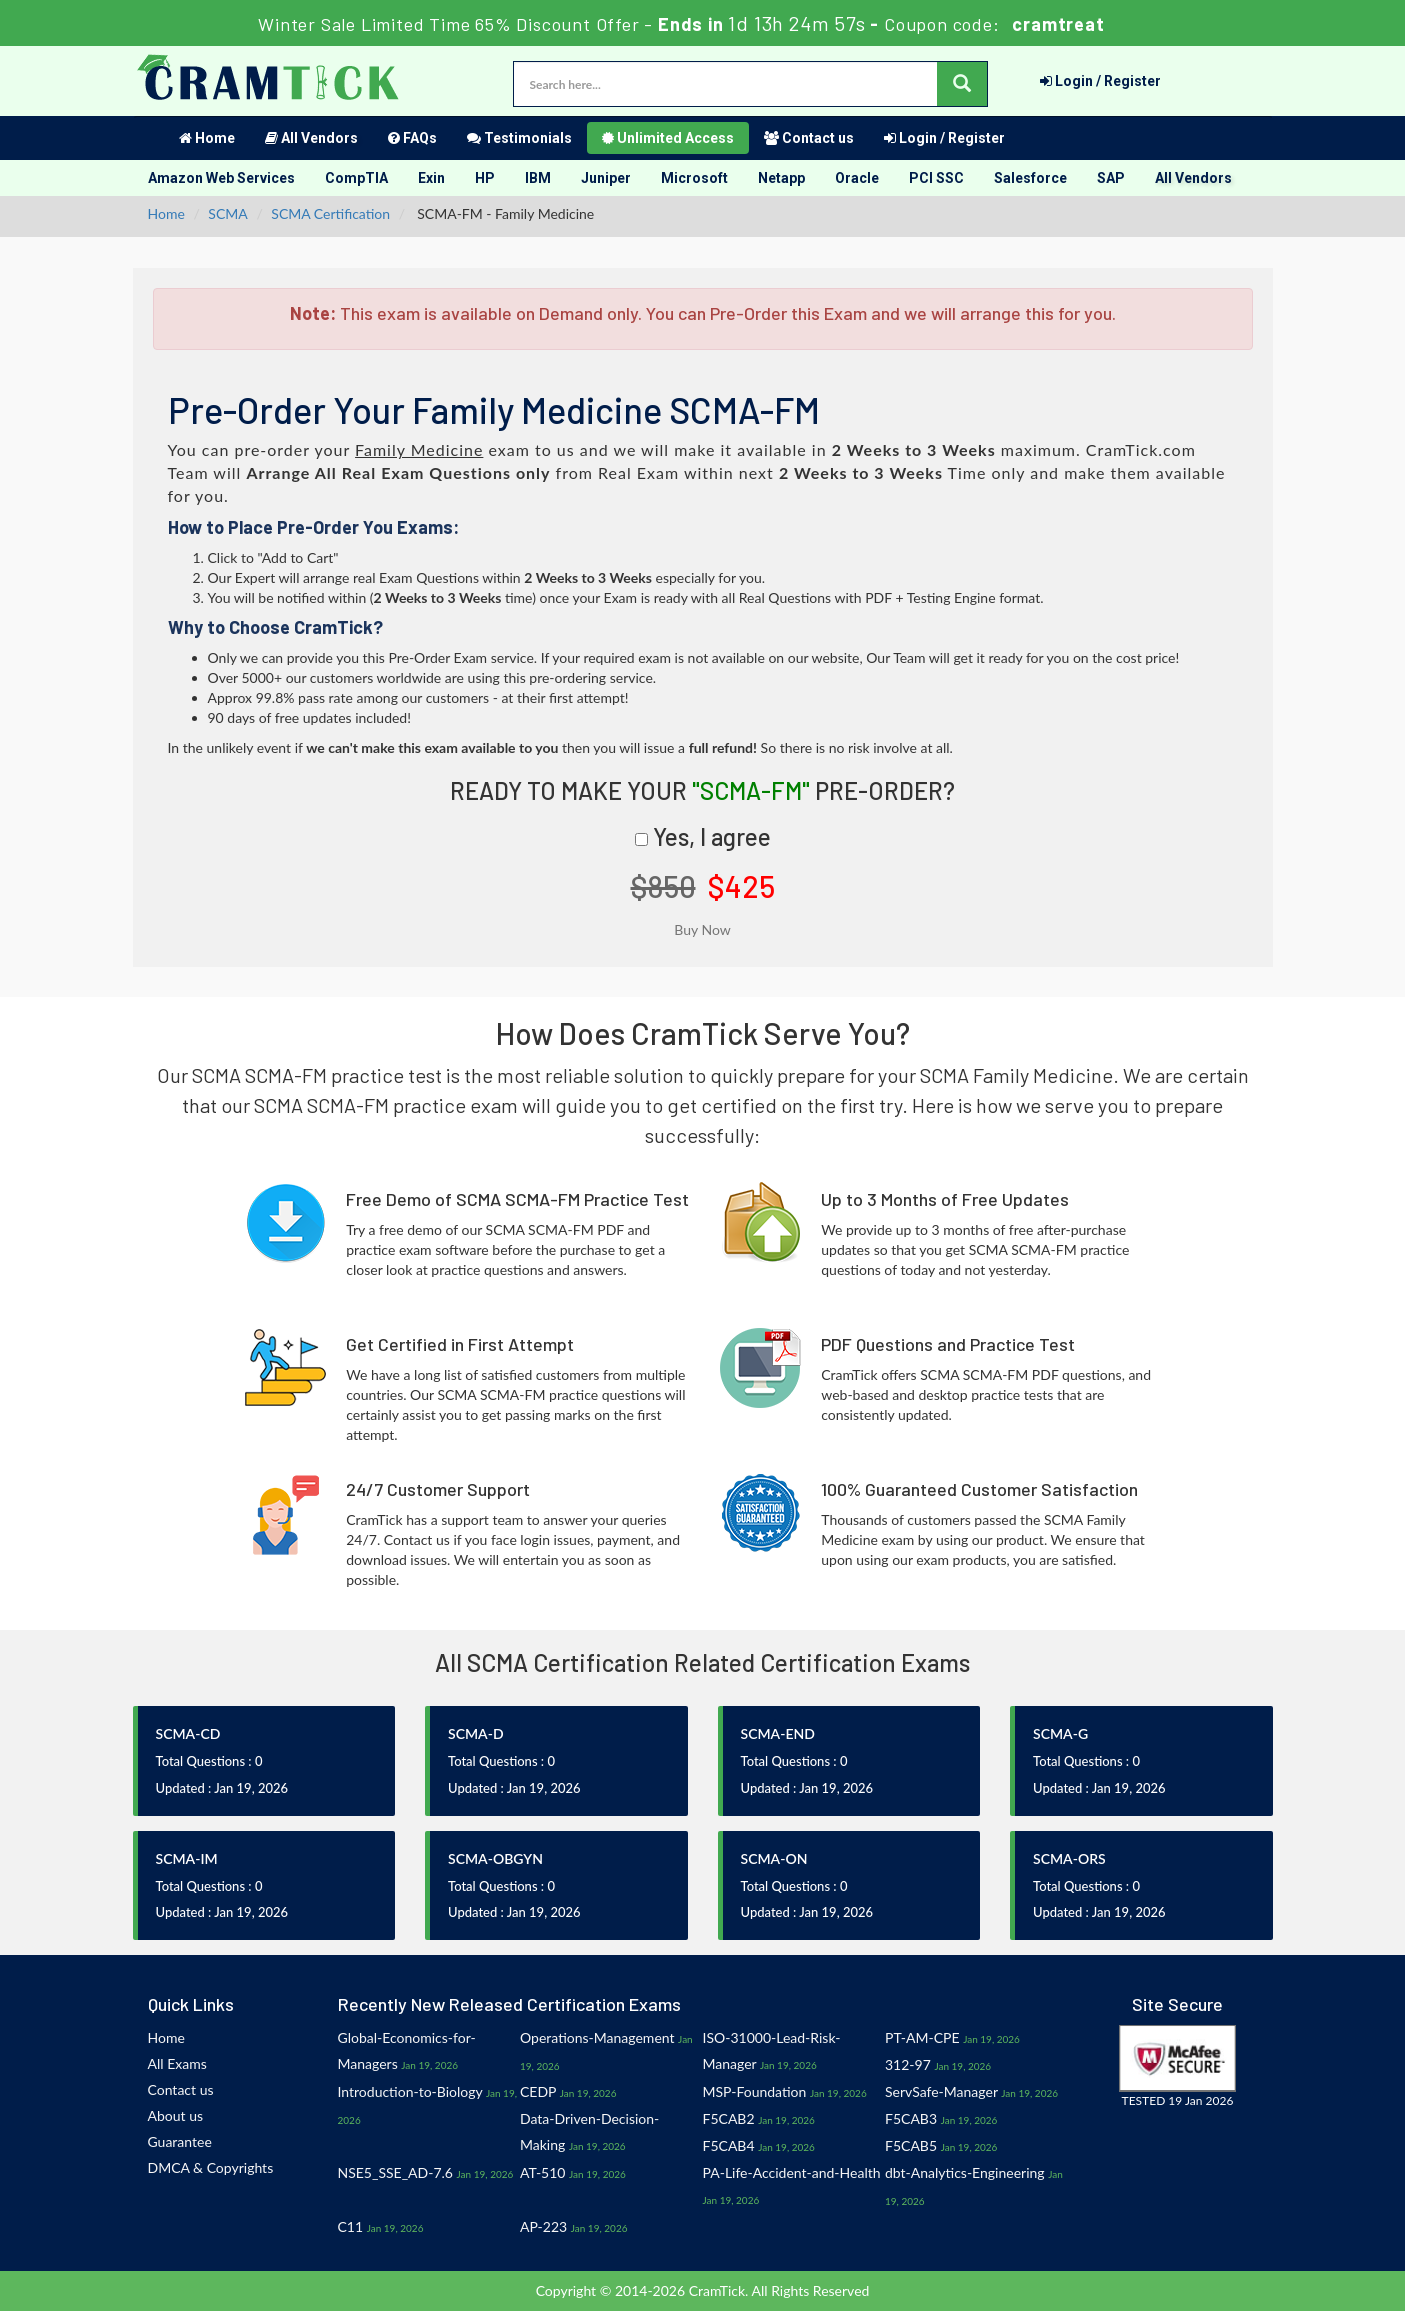 This screenshot has height=2311, width=1405. What do you see at coordinates (729, 2145) in the screenshot?
I see `F5CAB4` at bounding box center [729, 2145].